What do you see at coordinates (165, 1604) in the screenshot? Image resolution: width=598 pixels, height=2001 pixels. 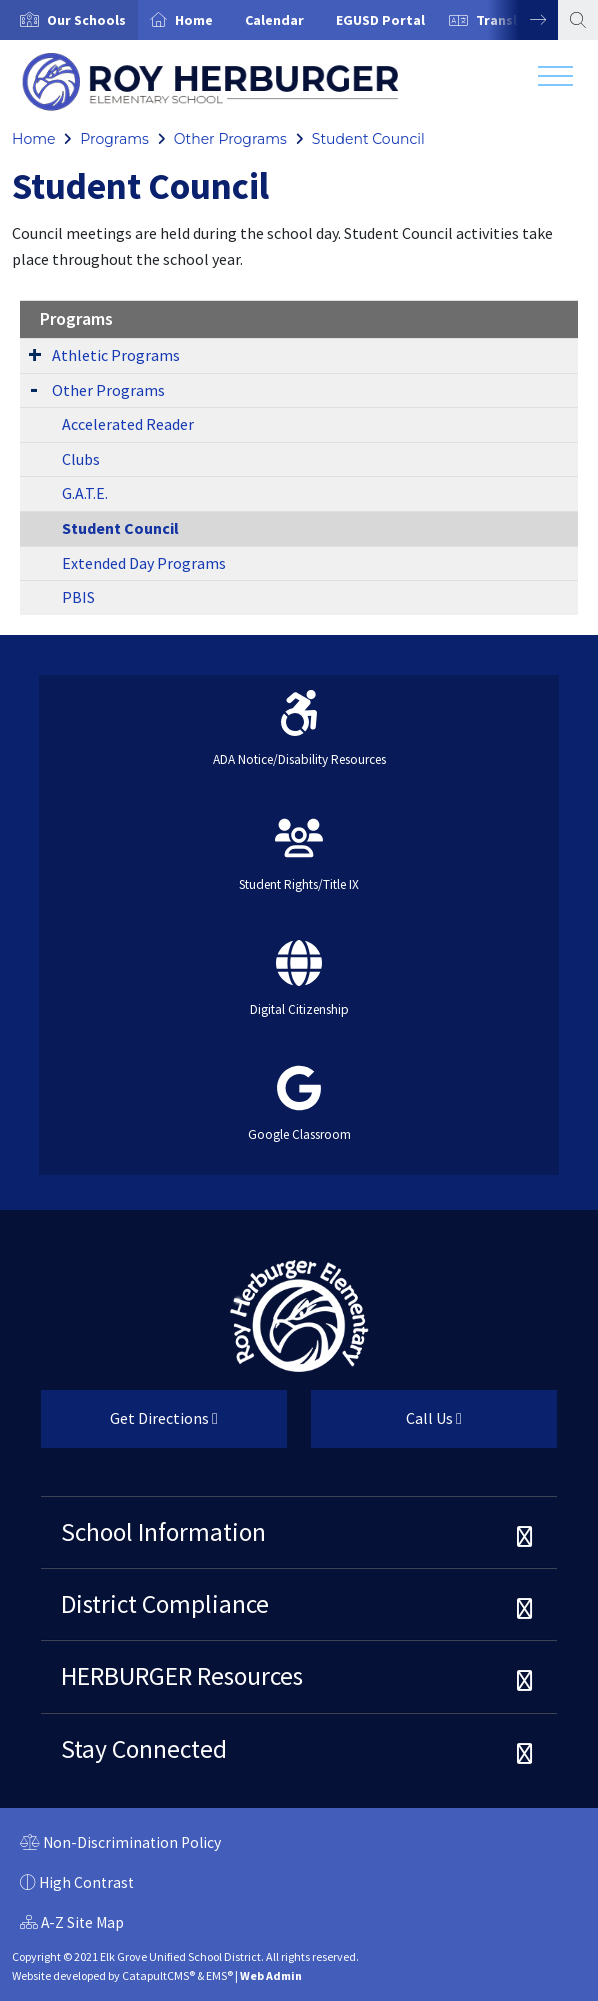 I see `District Compliance` at bounding box center [165, 1604].